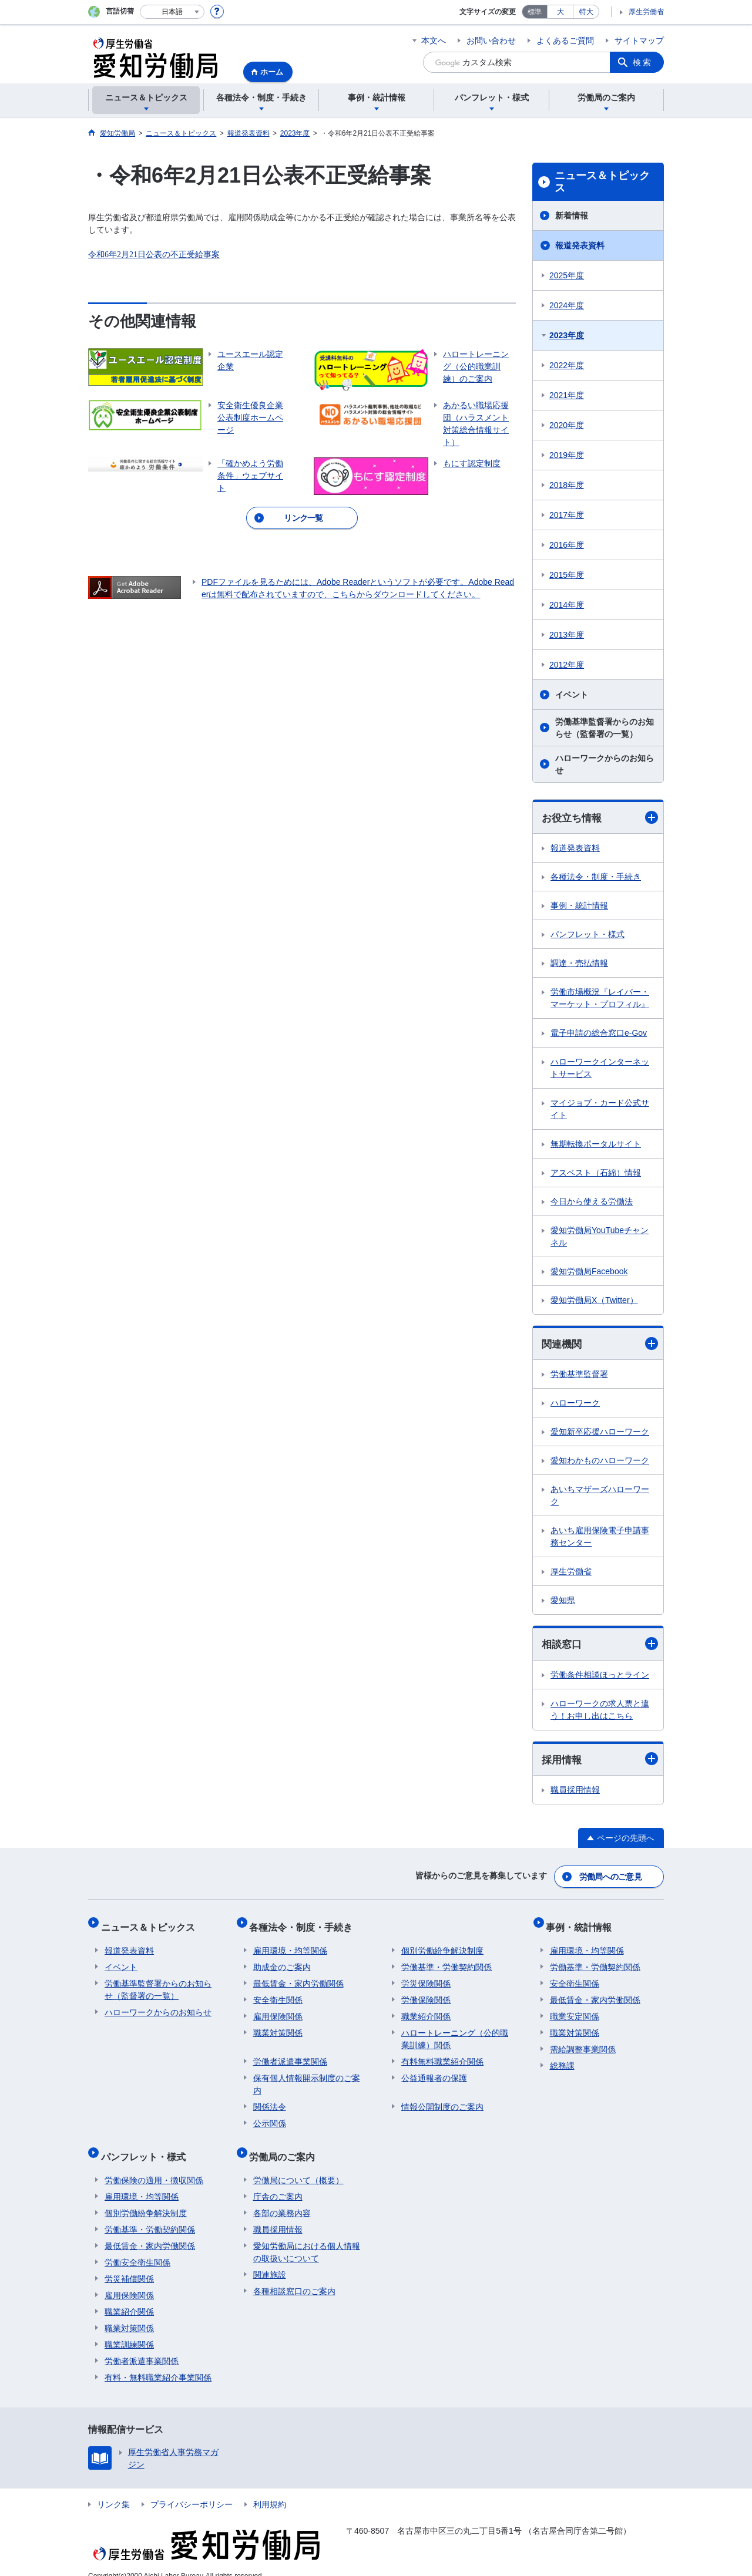 This screenshot has width=752, height=2576. What do you see at coordinates (566, 365) in the screenshot?
I see `2022年度` at bounding box center [566, 365].